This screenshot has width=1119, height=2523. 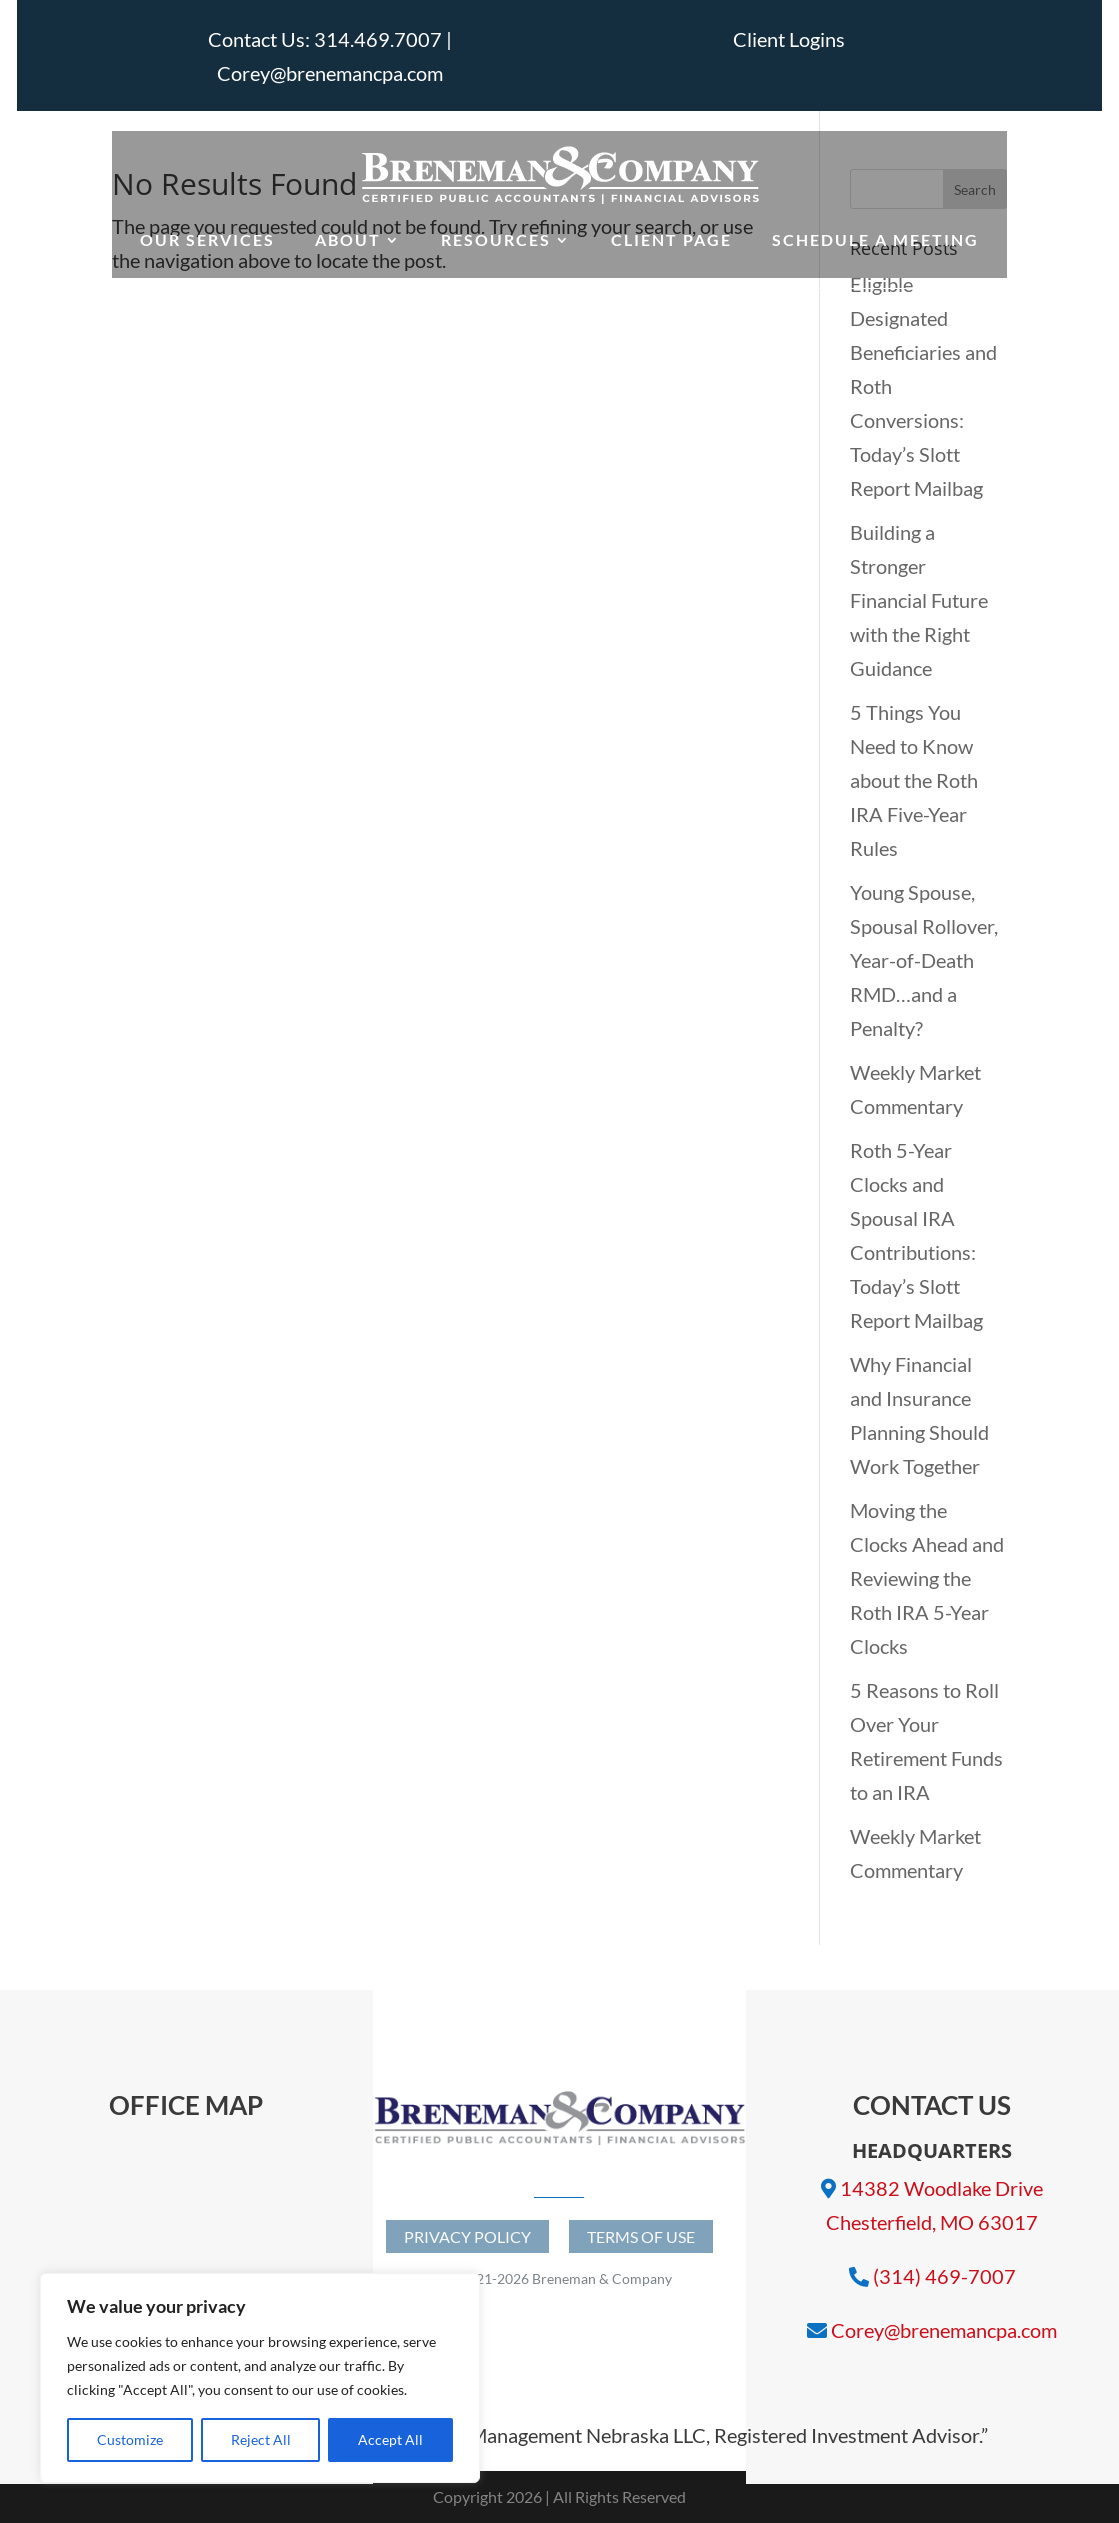 I want to click on About, so click(x=348, y=239).